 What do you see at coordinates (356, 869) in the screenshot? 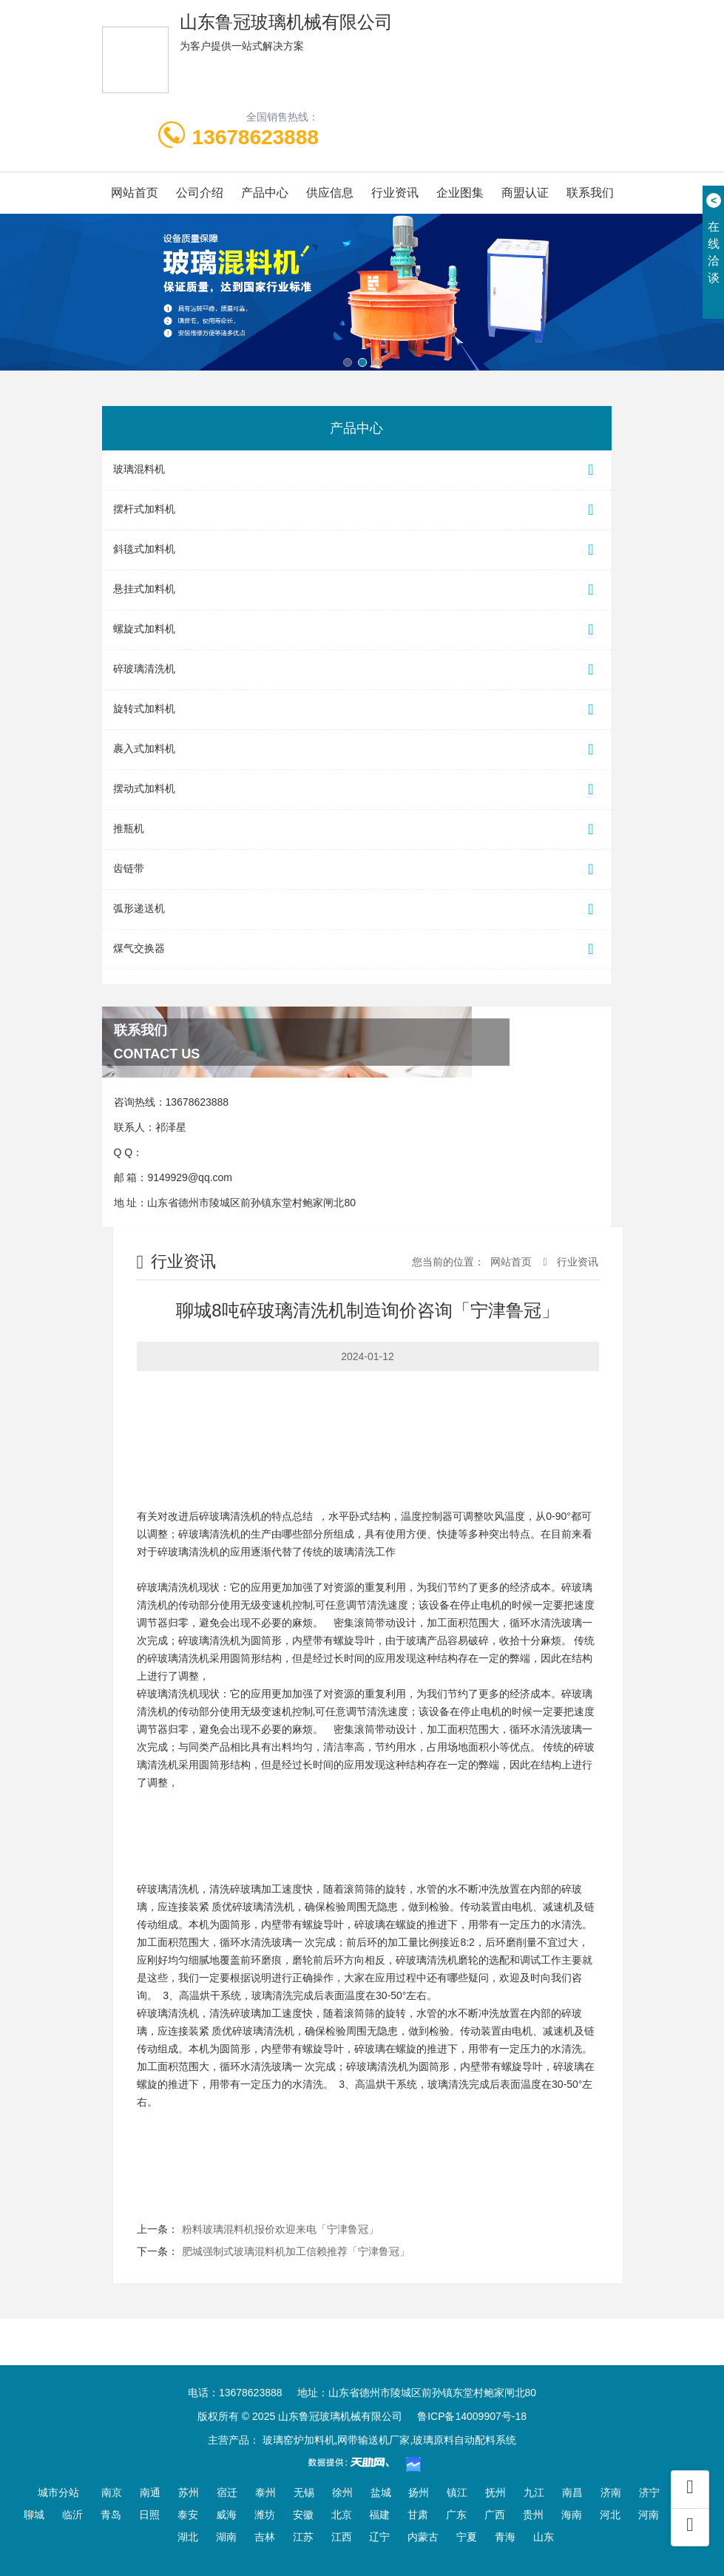
I see `齿链带` at bounding box center [356, 869].